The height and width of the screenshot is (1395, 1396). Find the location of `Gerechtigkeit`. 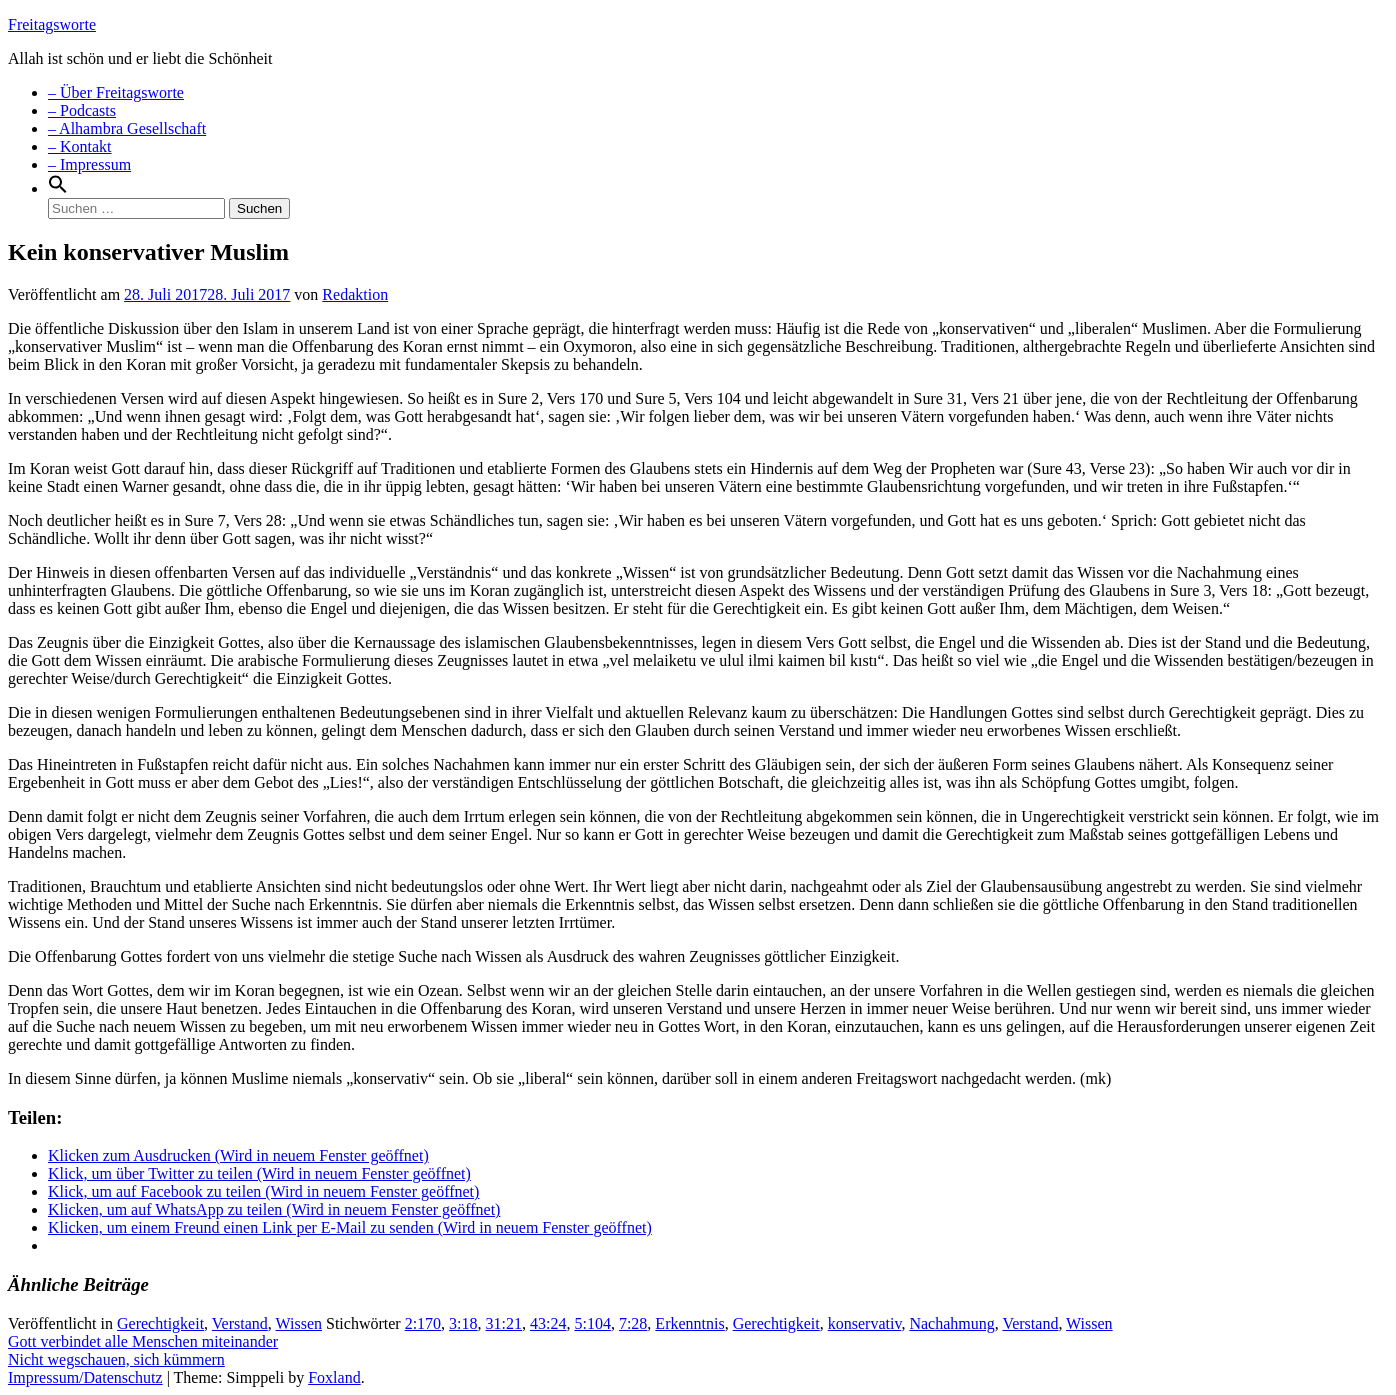

Gerechtigkeit is located at coordinates (160, 1323).